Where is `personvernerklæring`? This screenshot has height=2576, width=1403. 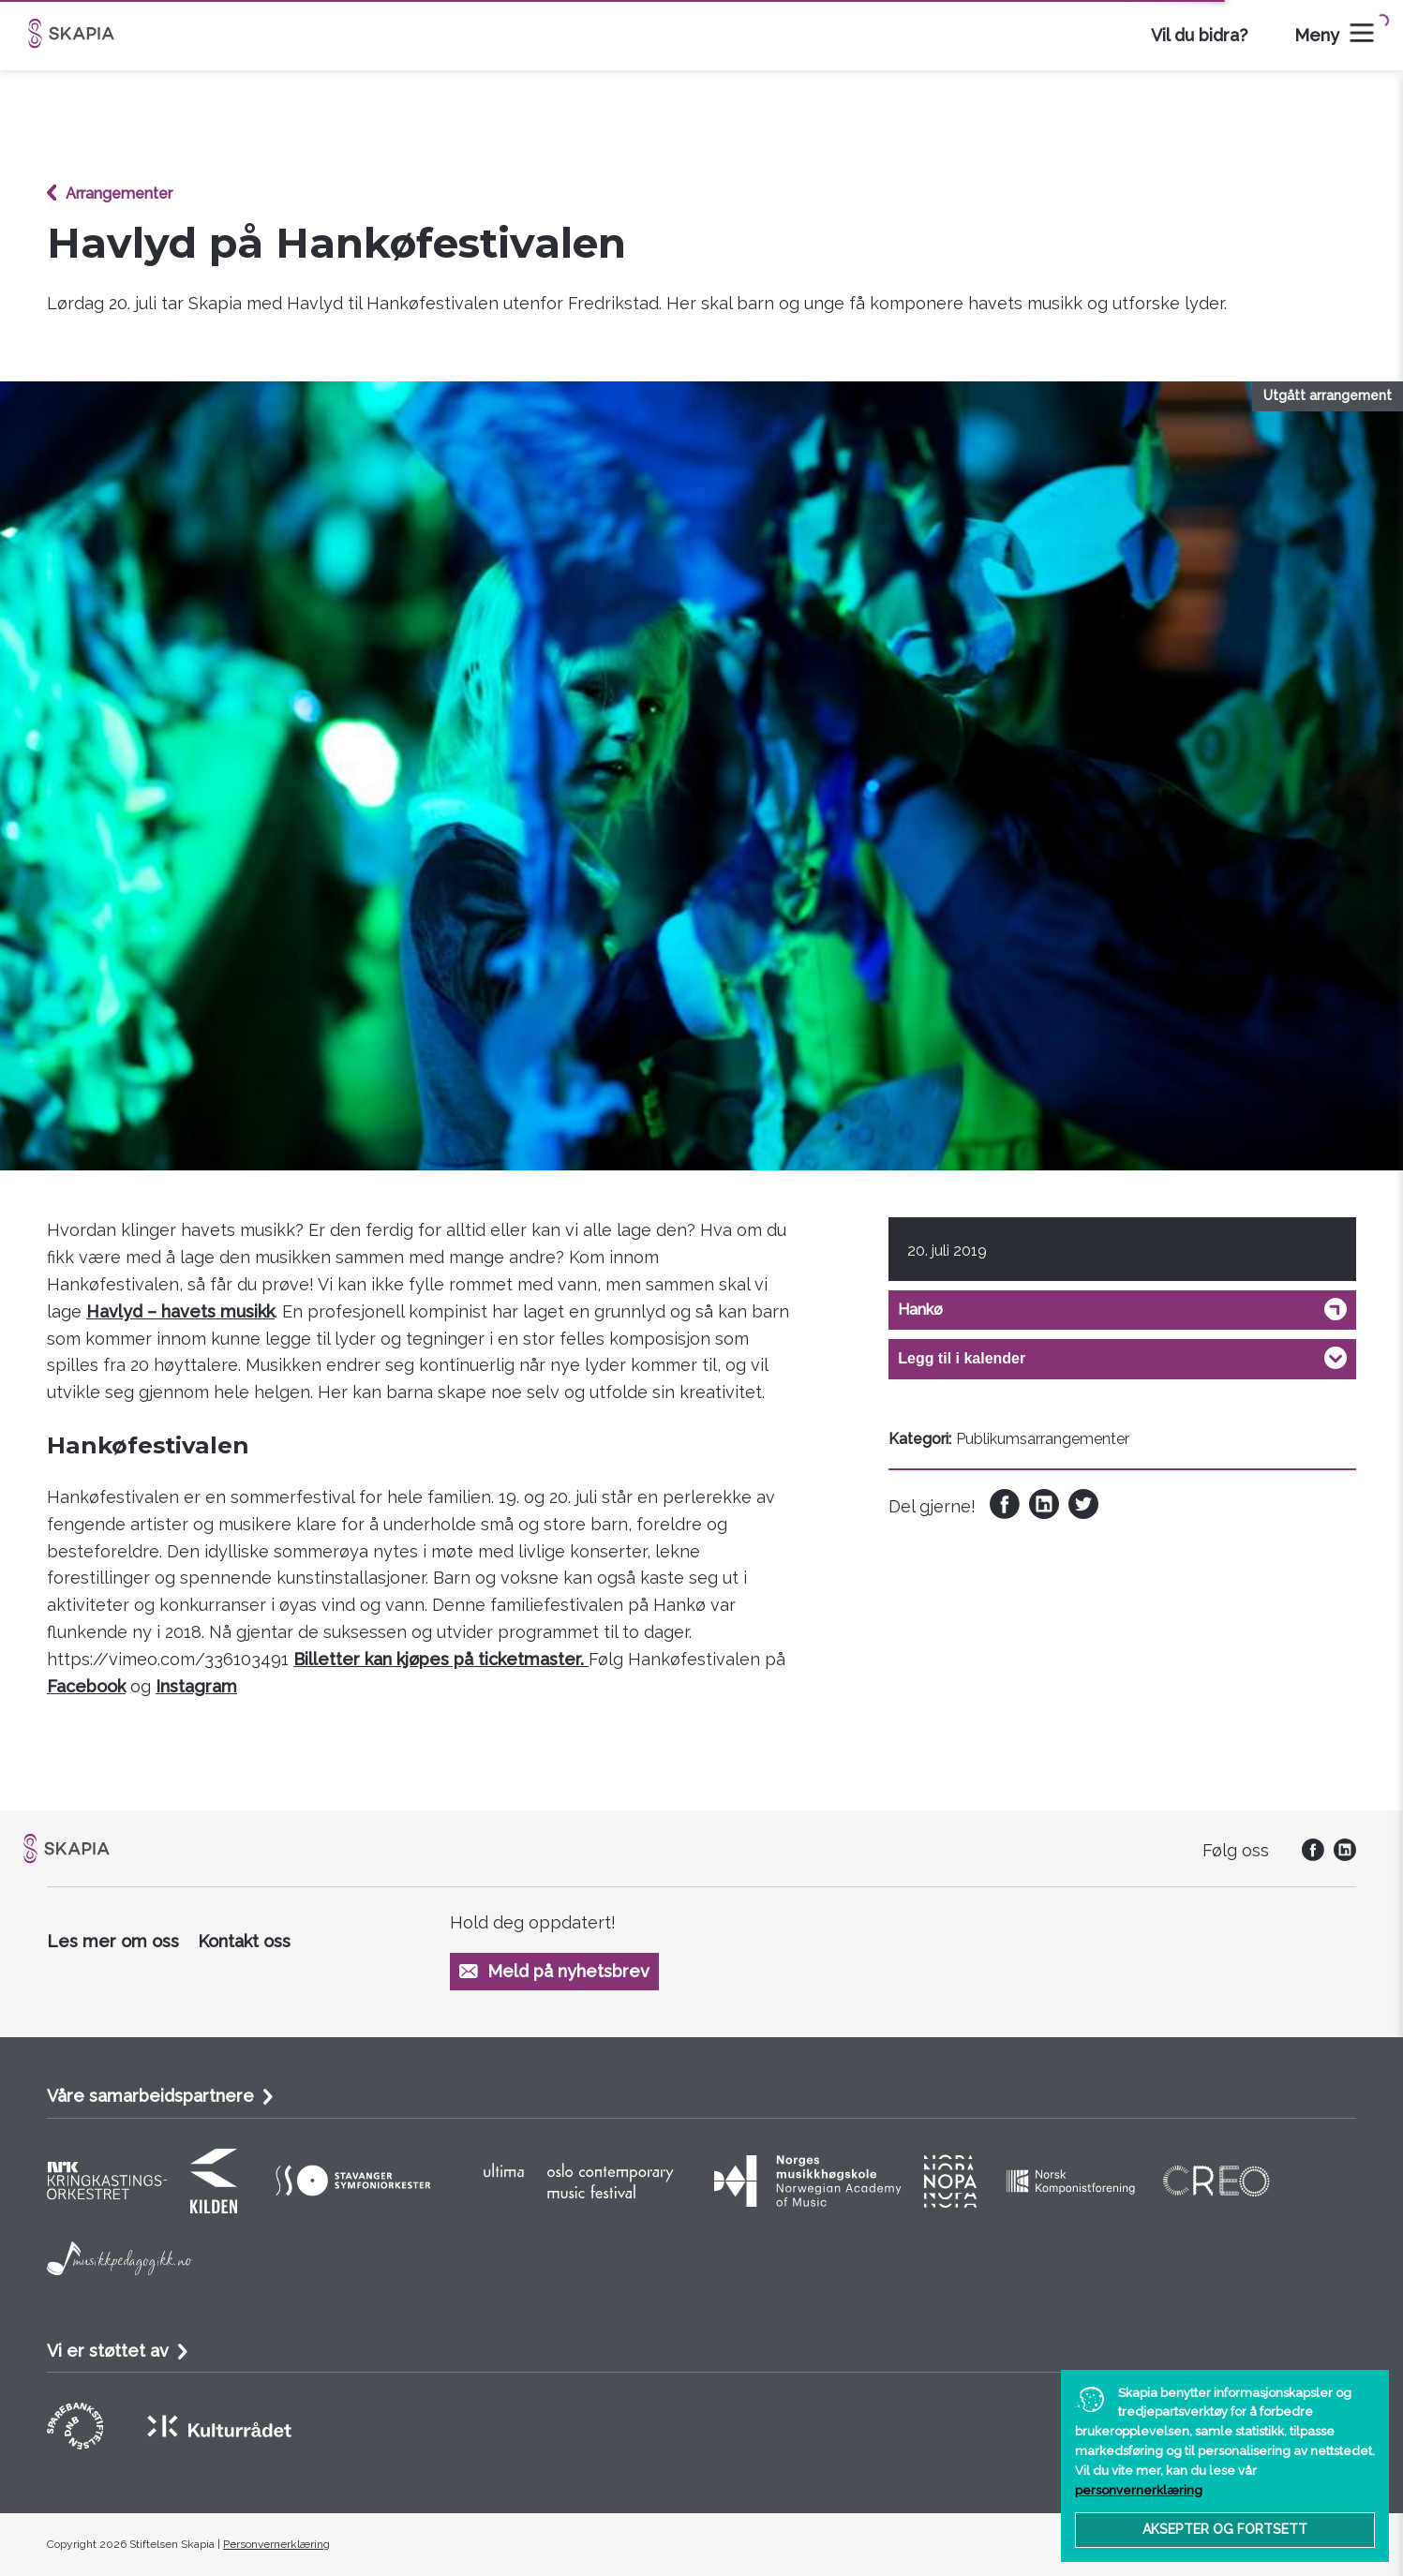 personvernerklæring is located at coordinates (1138, 2490).